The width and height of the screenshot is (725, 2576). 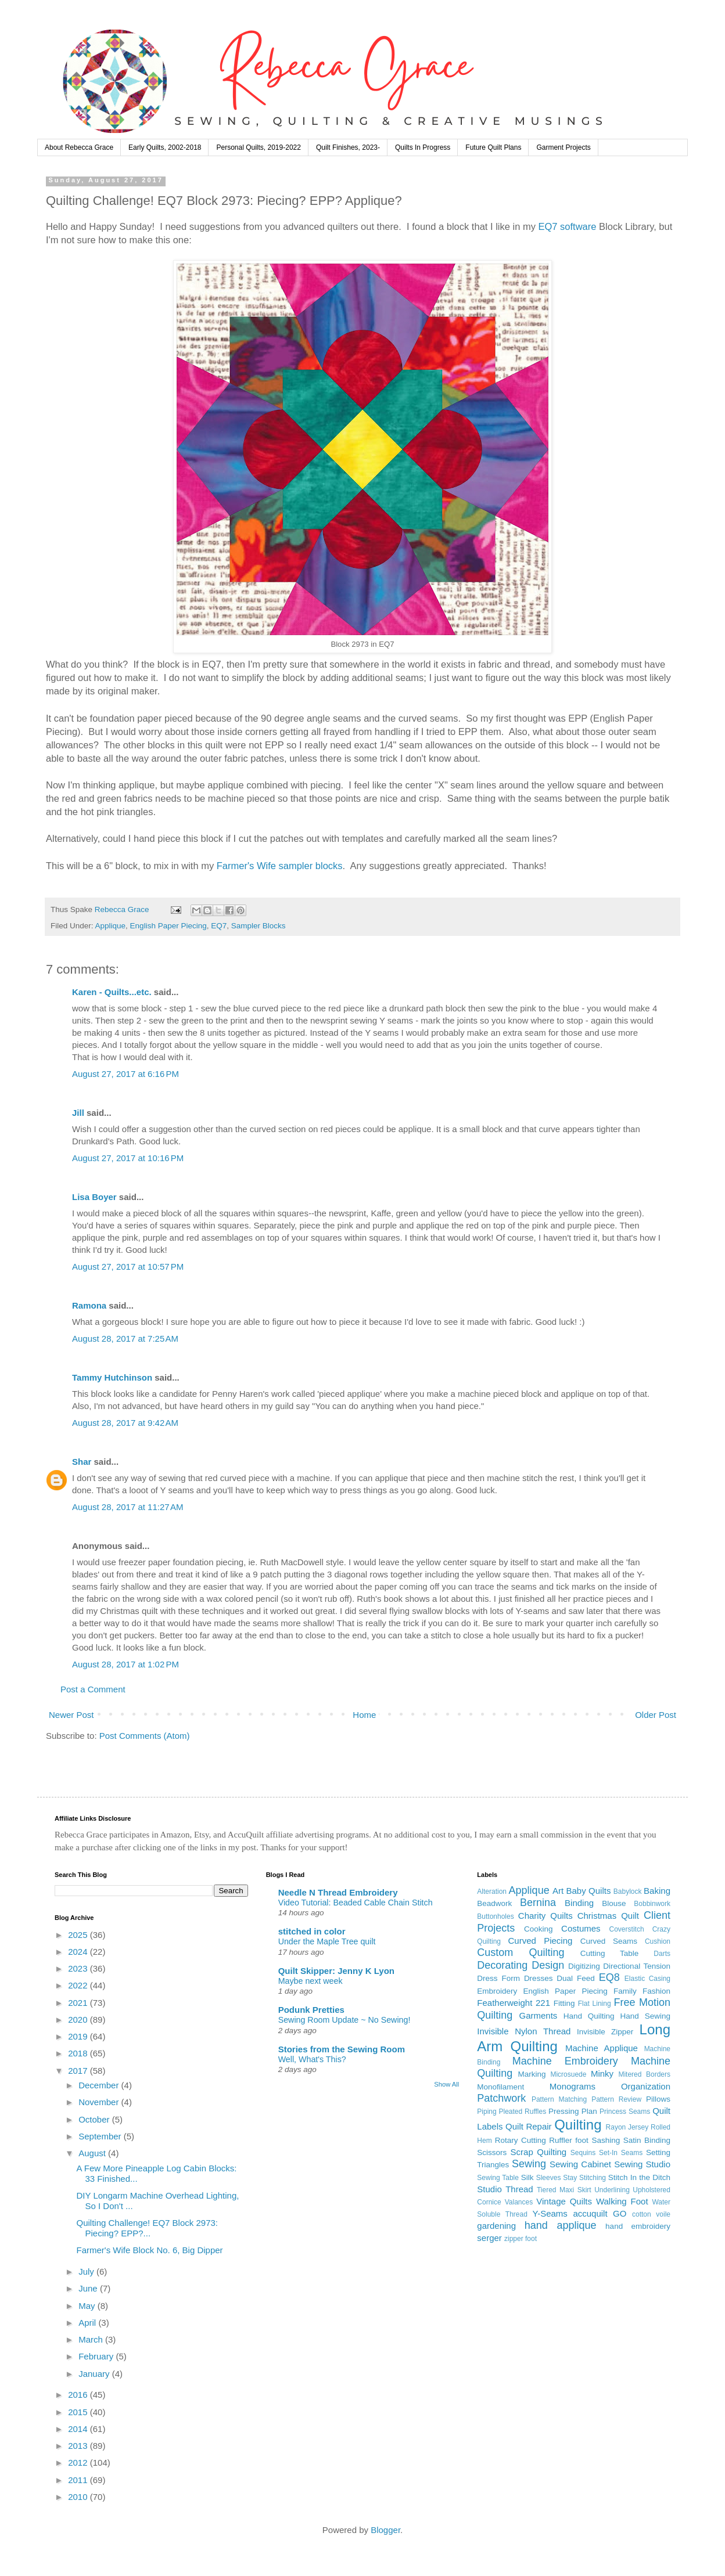 I want to click on Flat Lining, so click(x=594, y=2003).